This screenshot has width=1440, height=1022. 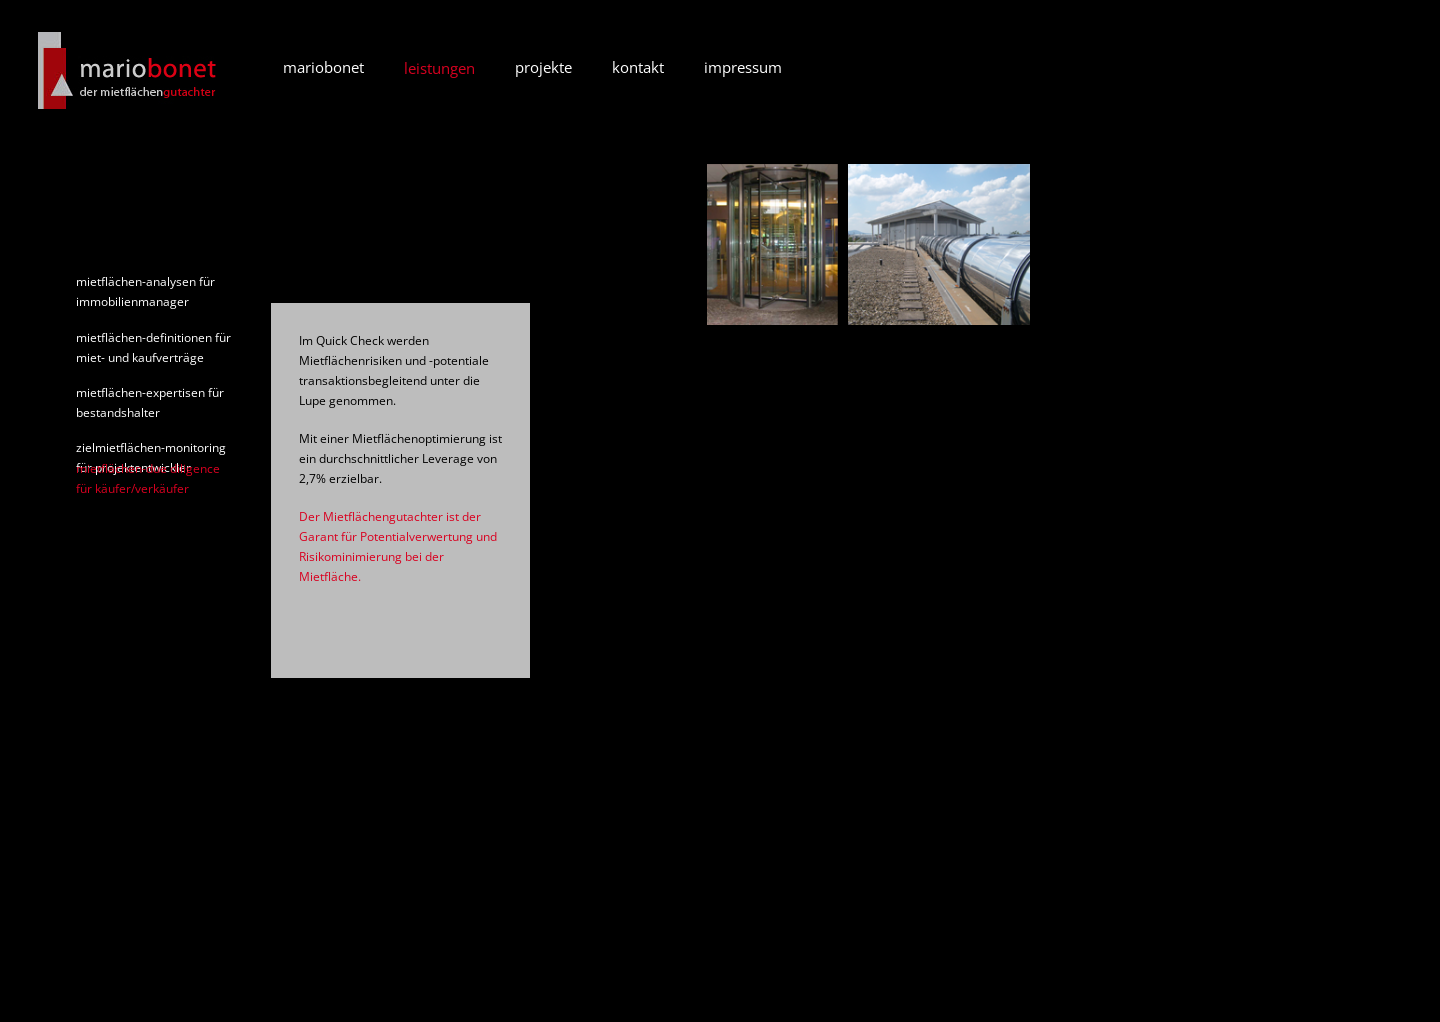 What do you see at coordinates (153, 347) in the screenshot?
I see `mietflächen-definitionen für miet- und kaufverträge` at bounding box center [153, 347].